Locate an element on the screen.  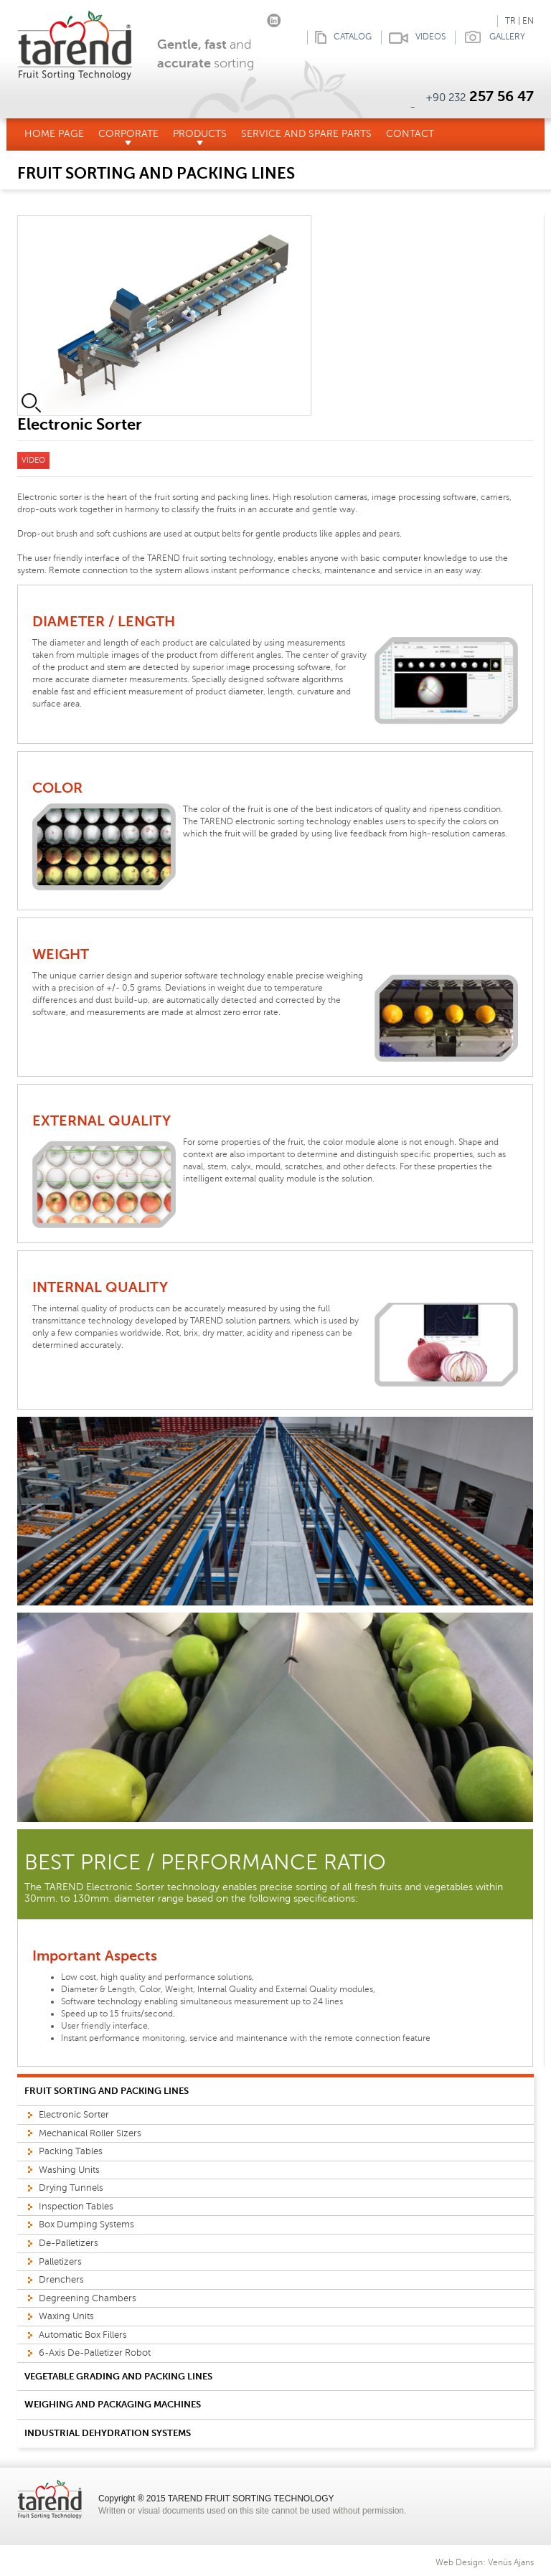
Mechanical Roller Sizers is located at coordinates (90, 2133).